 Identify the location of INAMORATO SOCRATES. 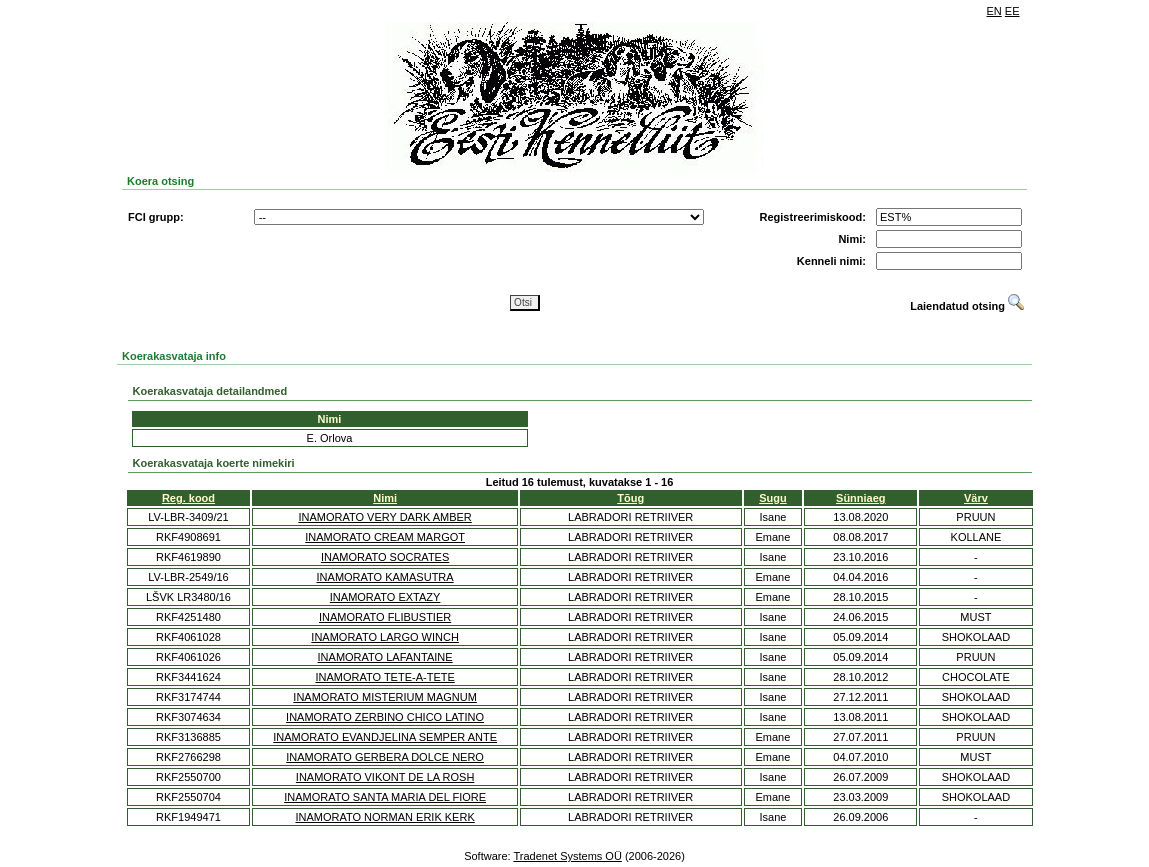
(385, 557).